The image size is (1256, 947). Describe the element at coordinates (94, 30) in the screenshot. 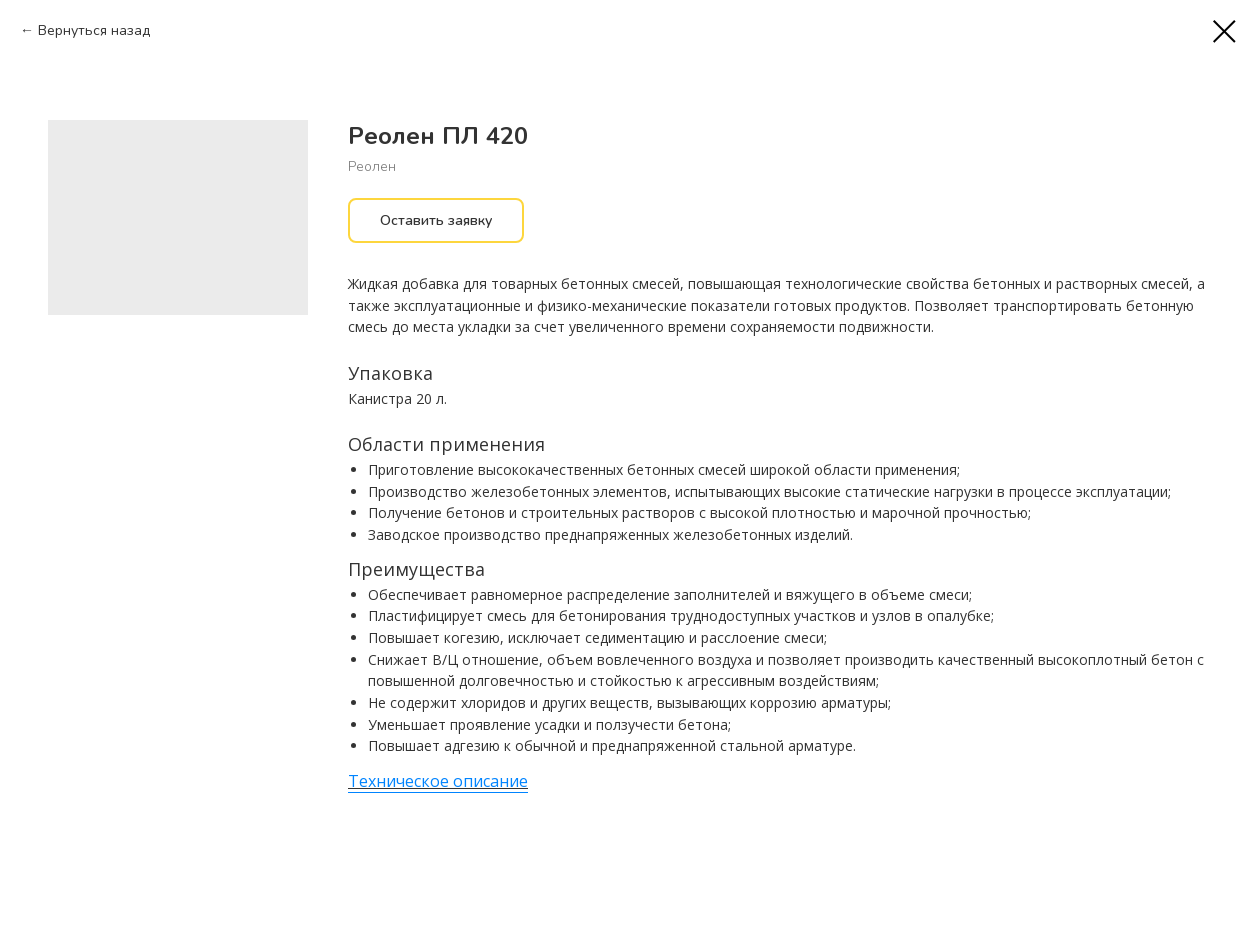

I see `Вернуться назад` at that location.